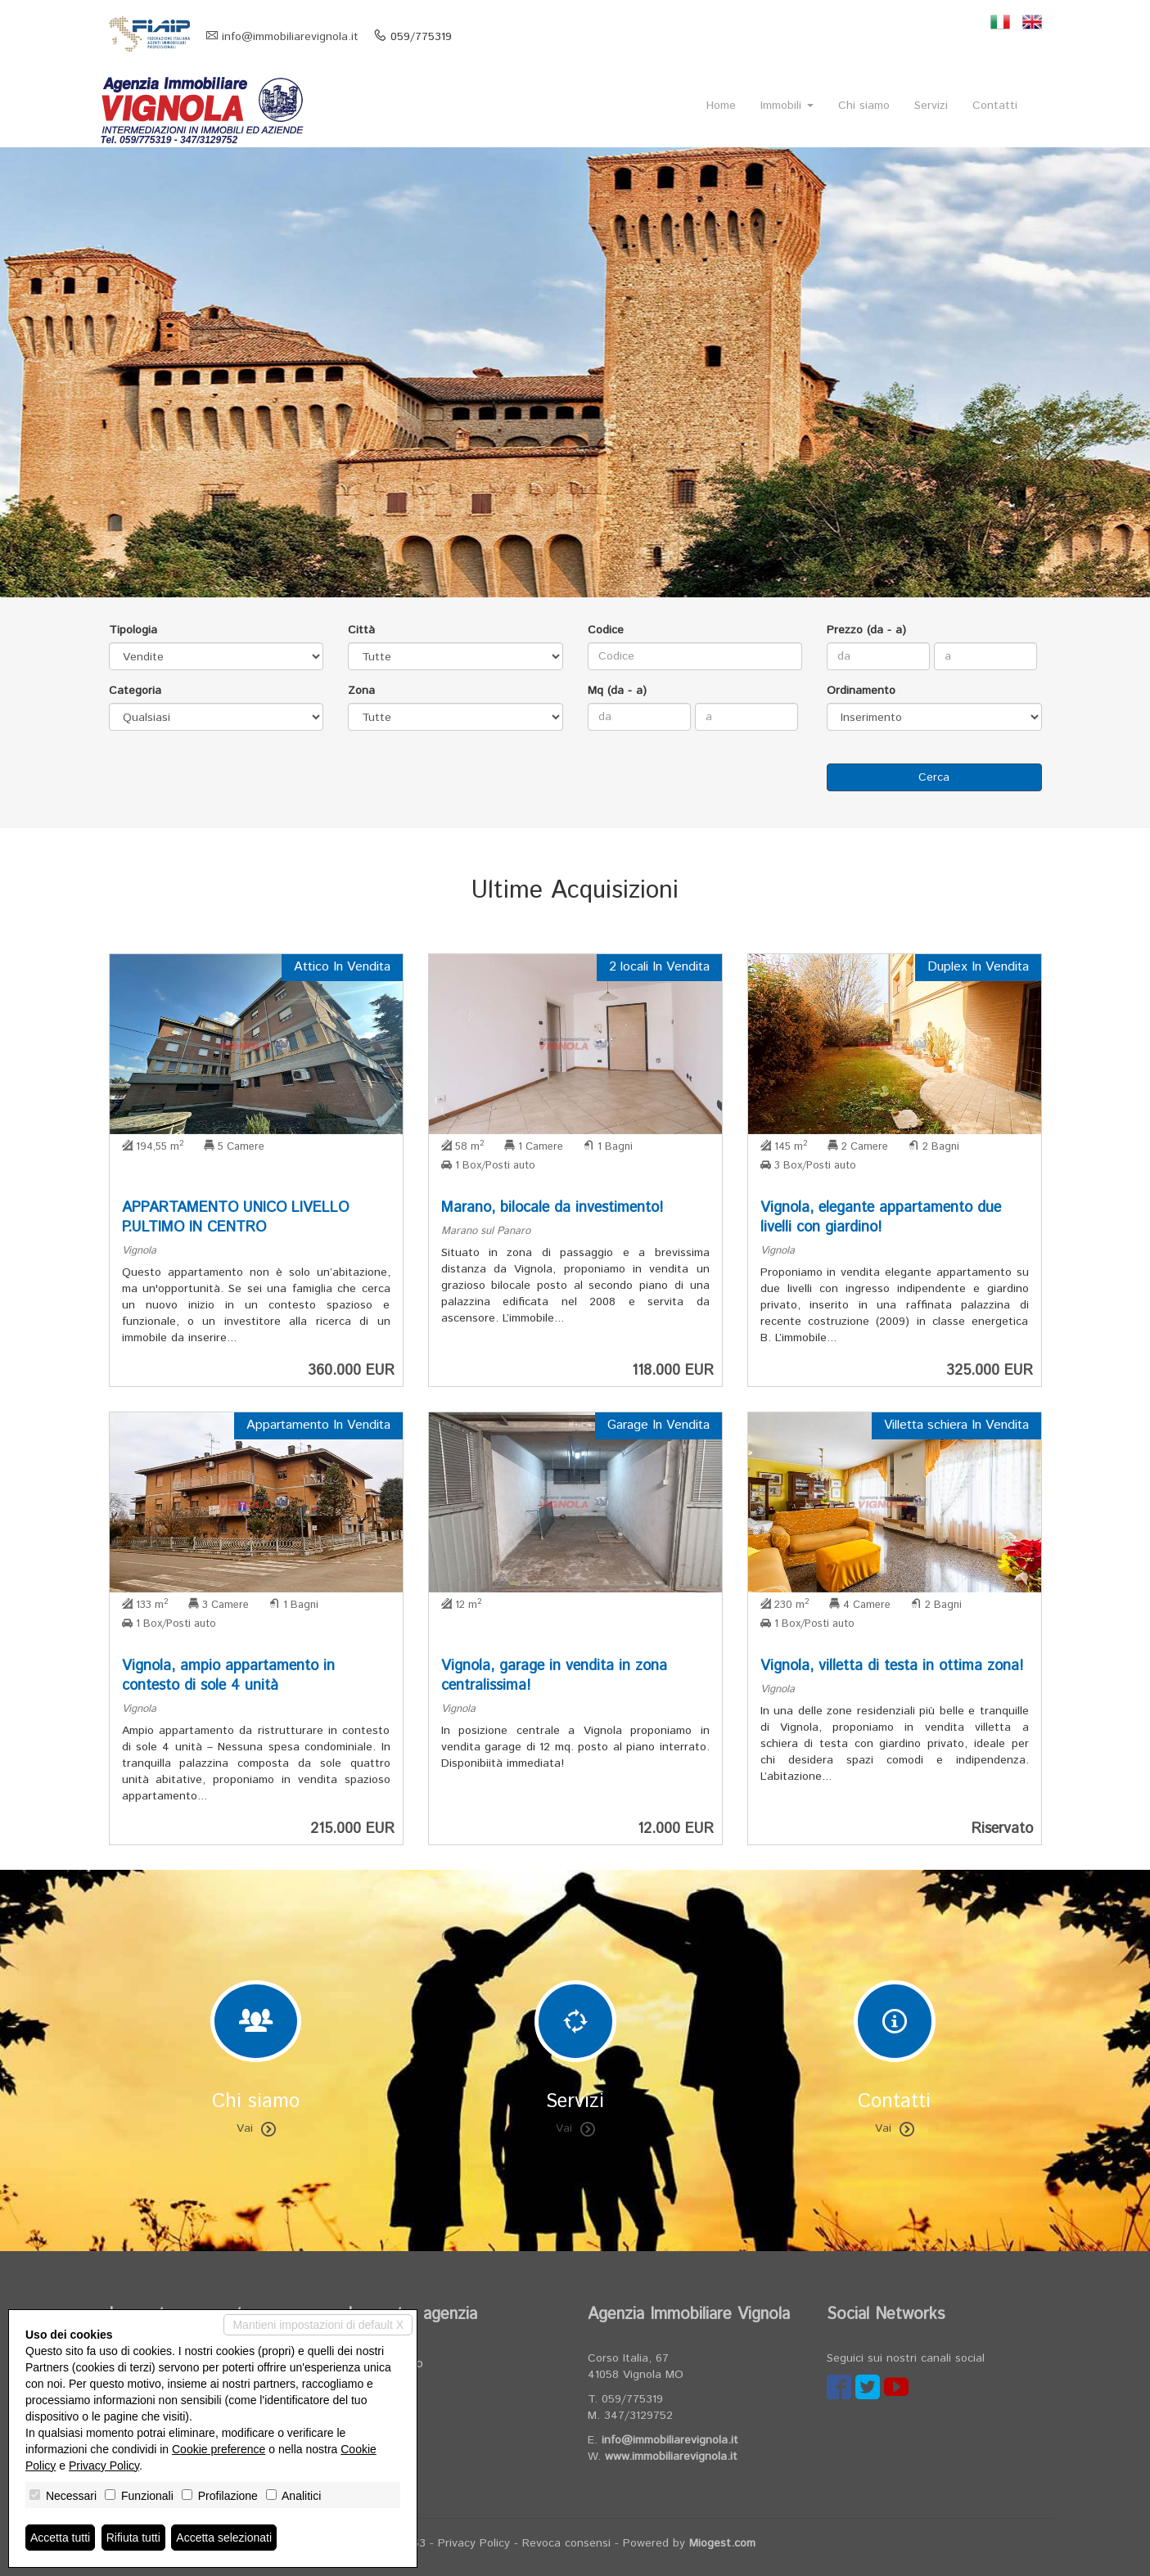 The height and width of the screenshot is (2576, 1150). I want to click on Zona, so click(361, 690).